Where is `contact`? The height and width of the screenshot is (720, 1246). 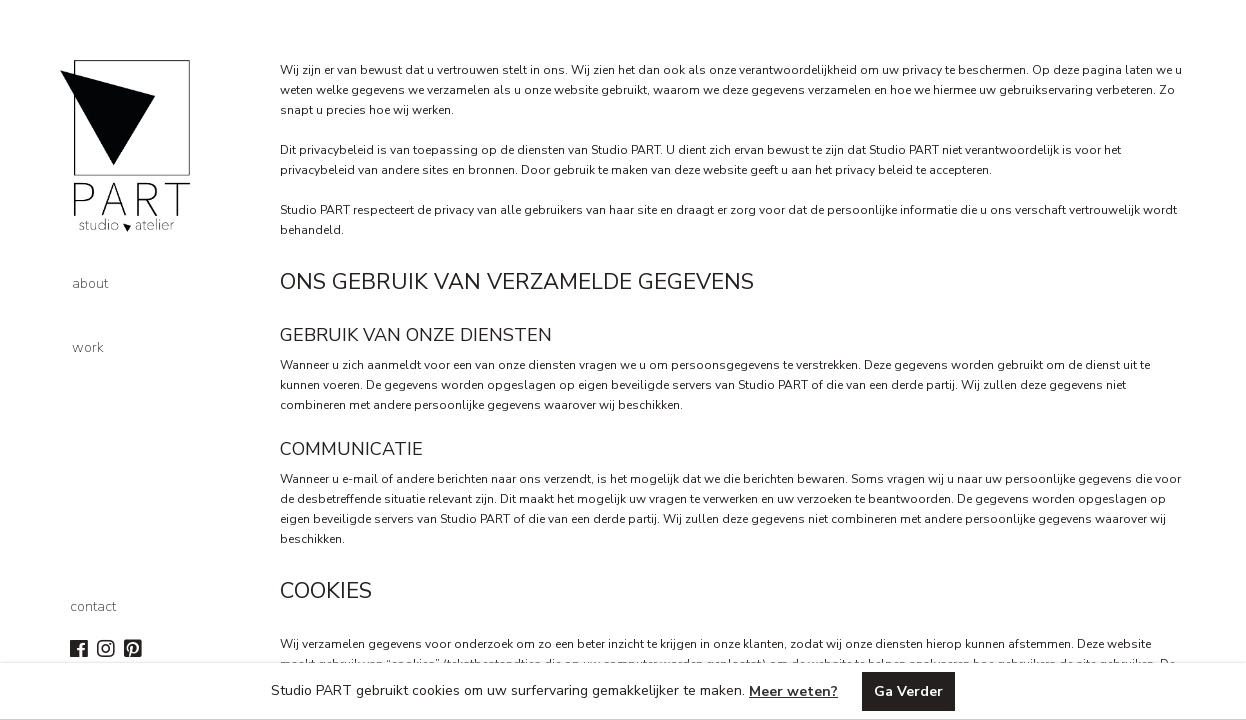 contact is located at coordinates (93, 606).